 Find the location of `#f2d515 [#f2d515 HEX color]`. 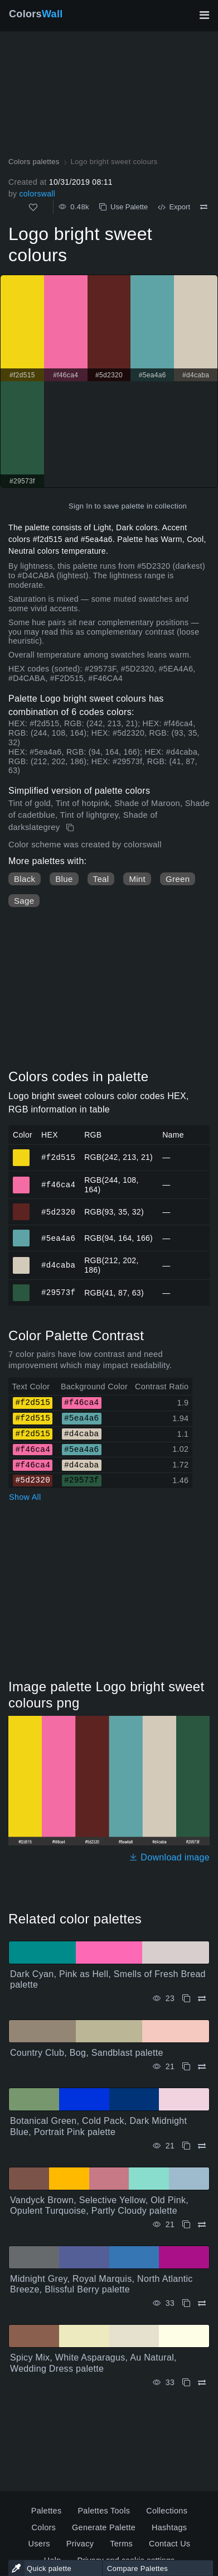

#f2d515 [#f2d515 HEX color] is located at coordinates (21, 1152).